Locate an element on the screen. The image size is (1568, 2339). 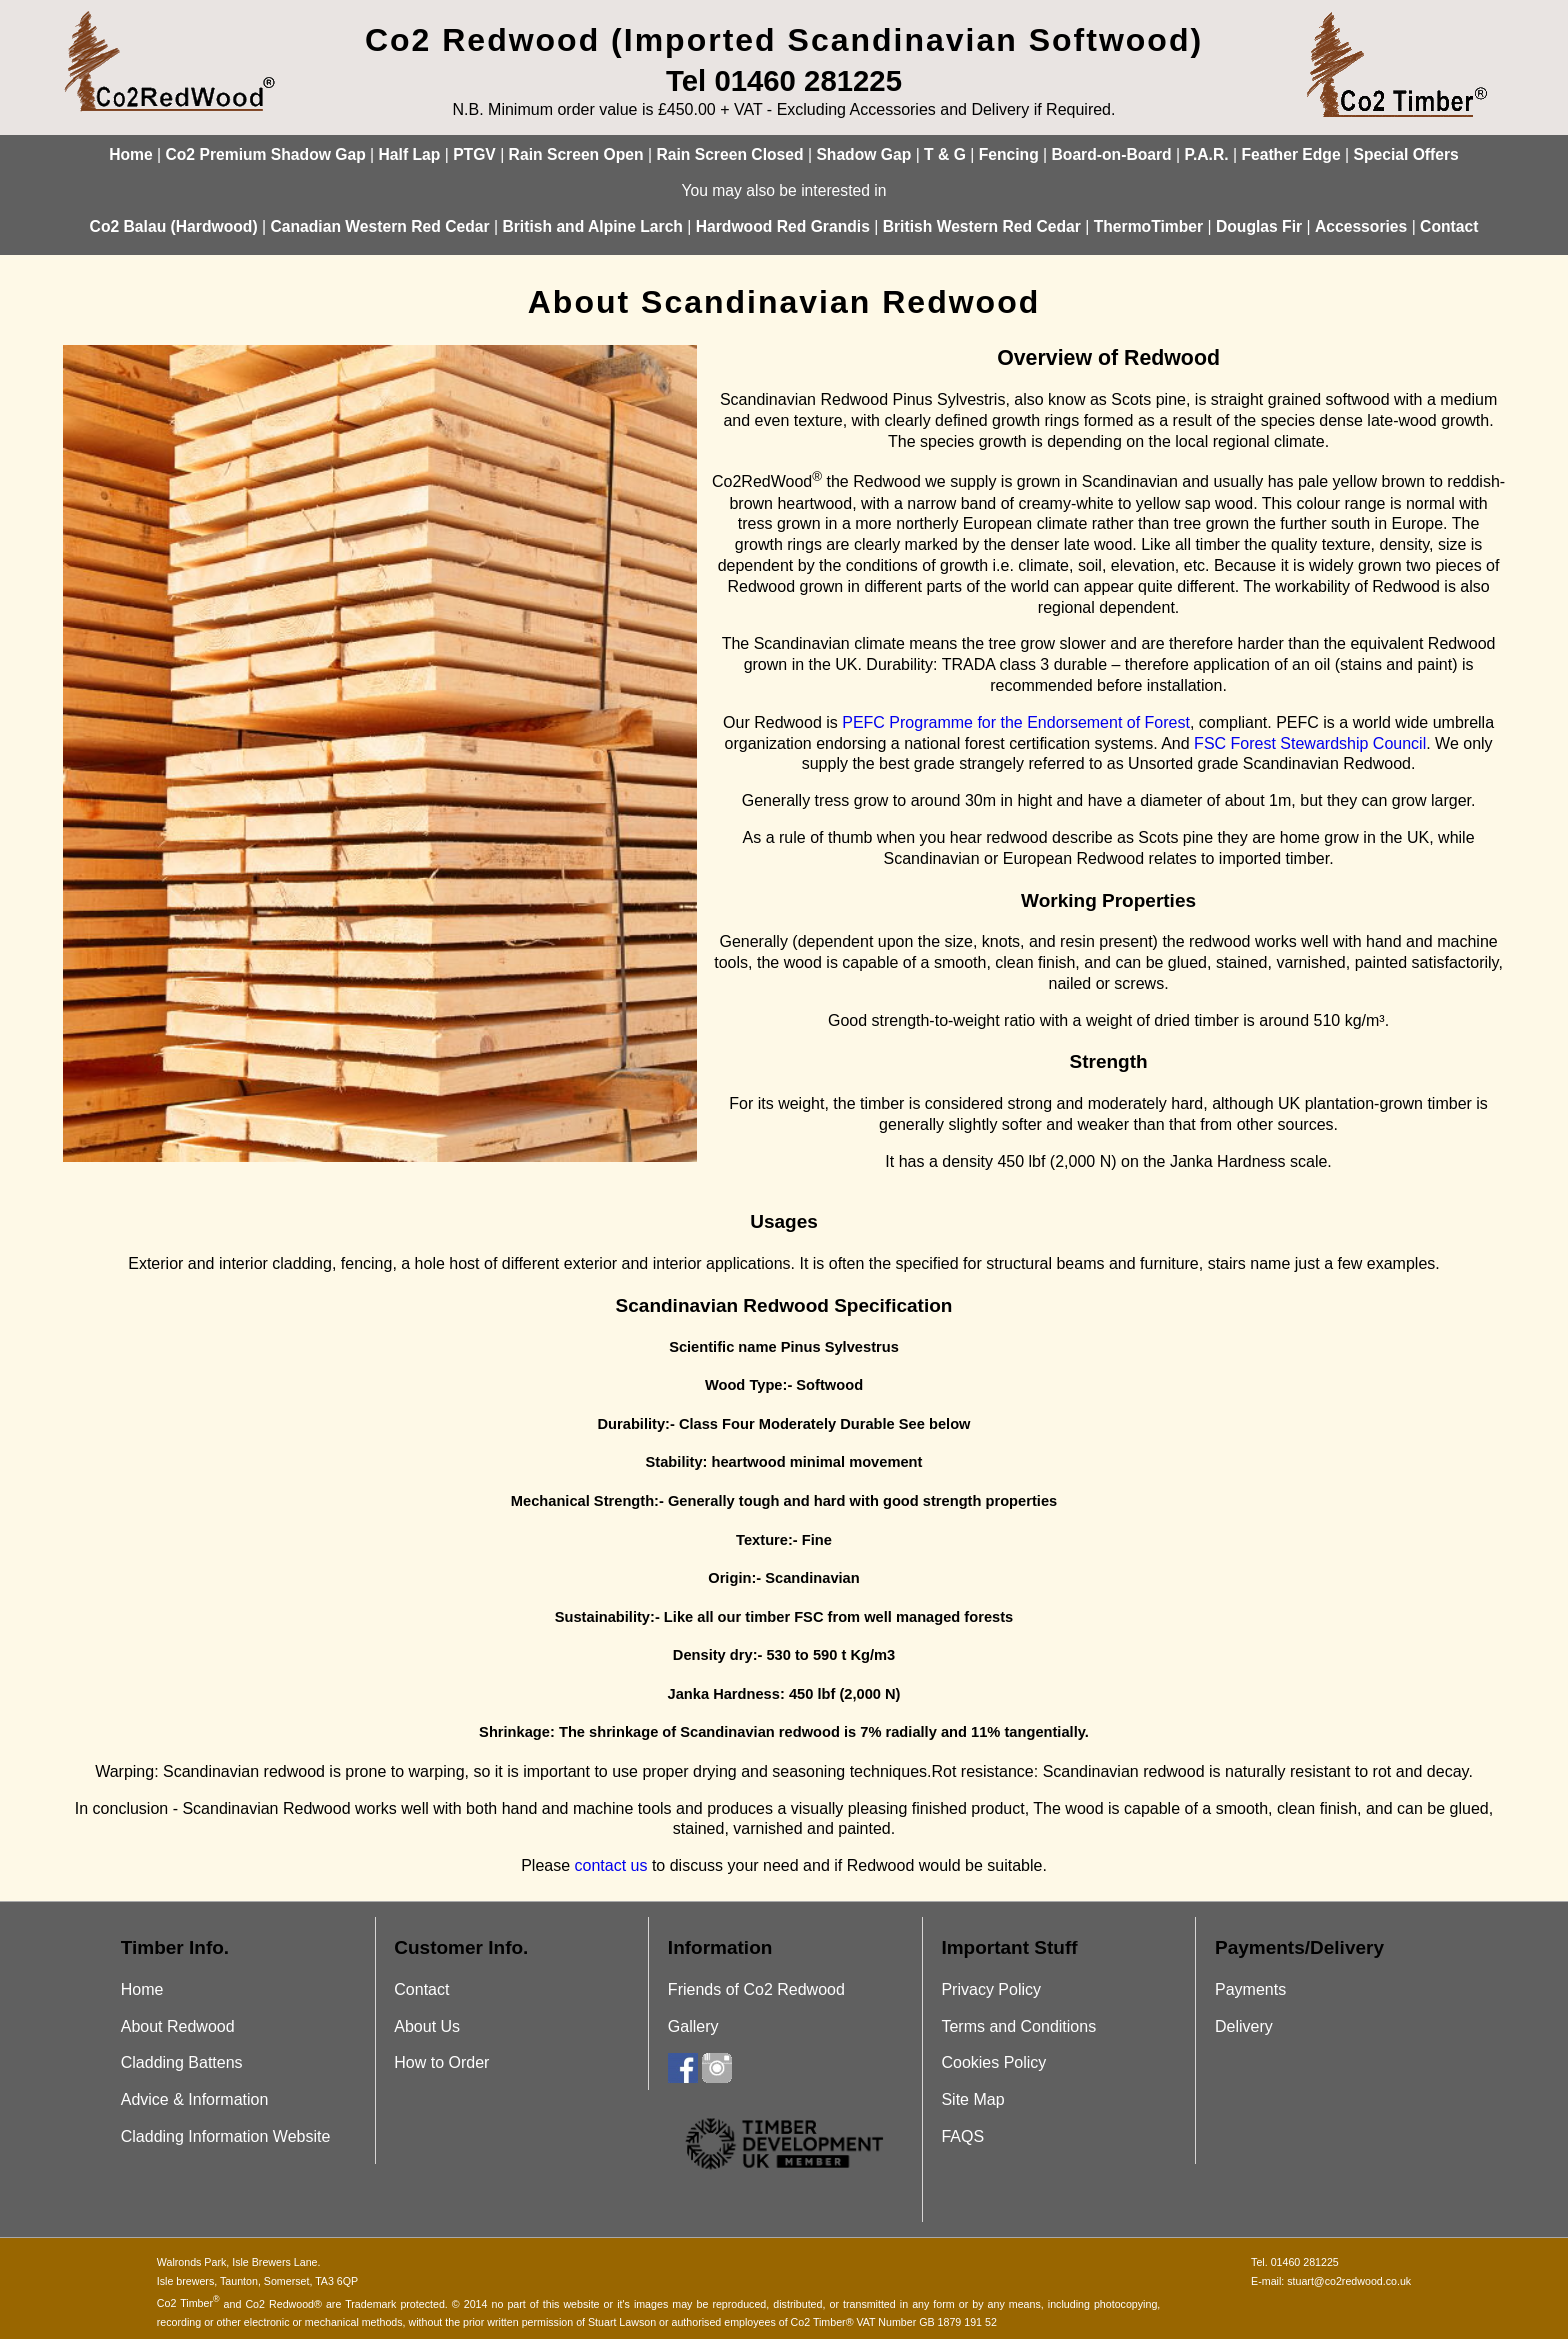
About Redwood is located at coordinates (178, 2026).